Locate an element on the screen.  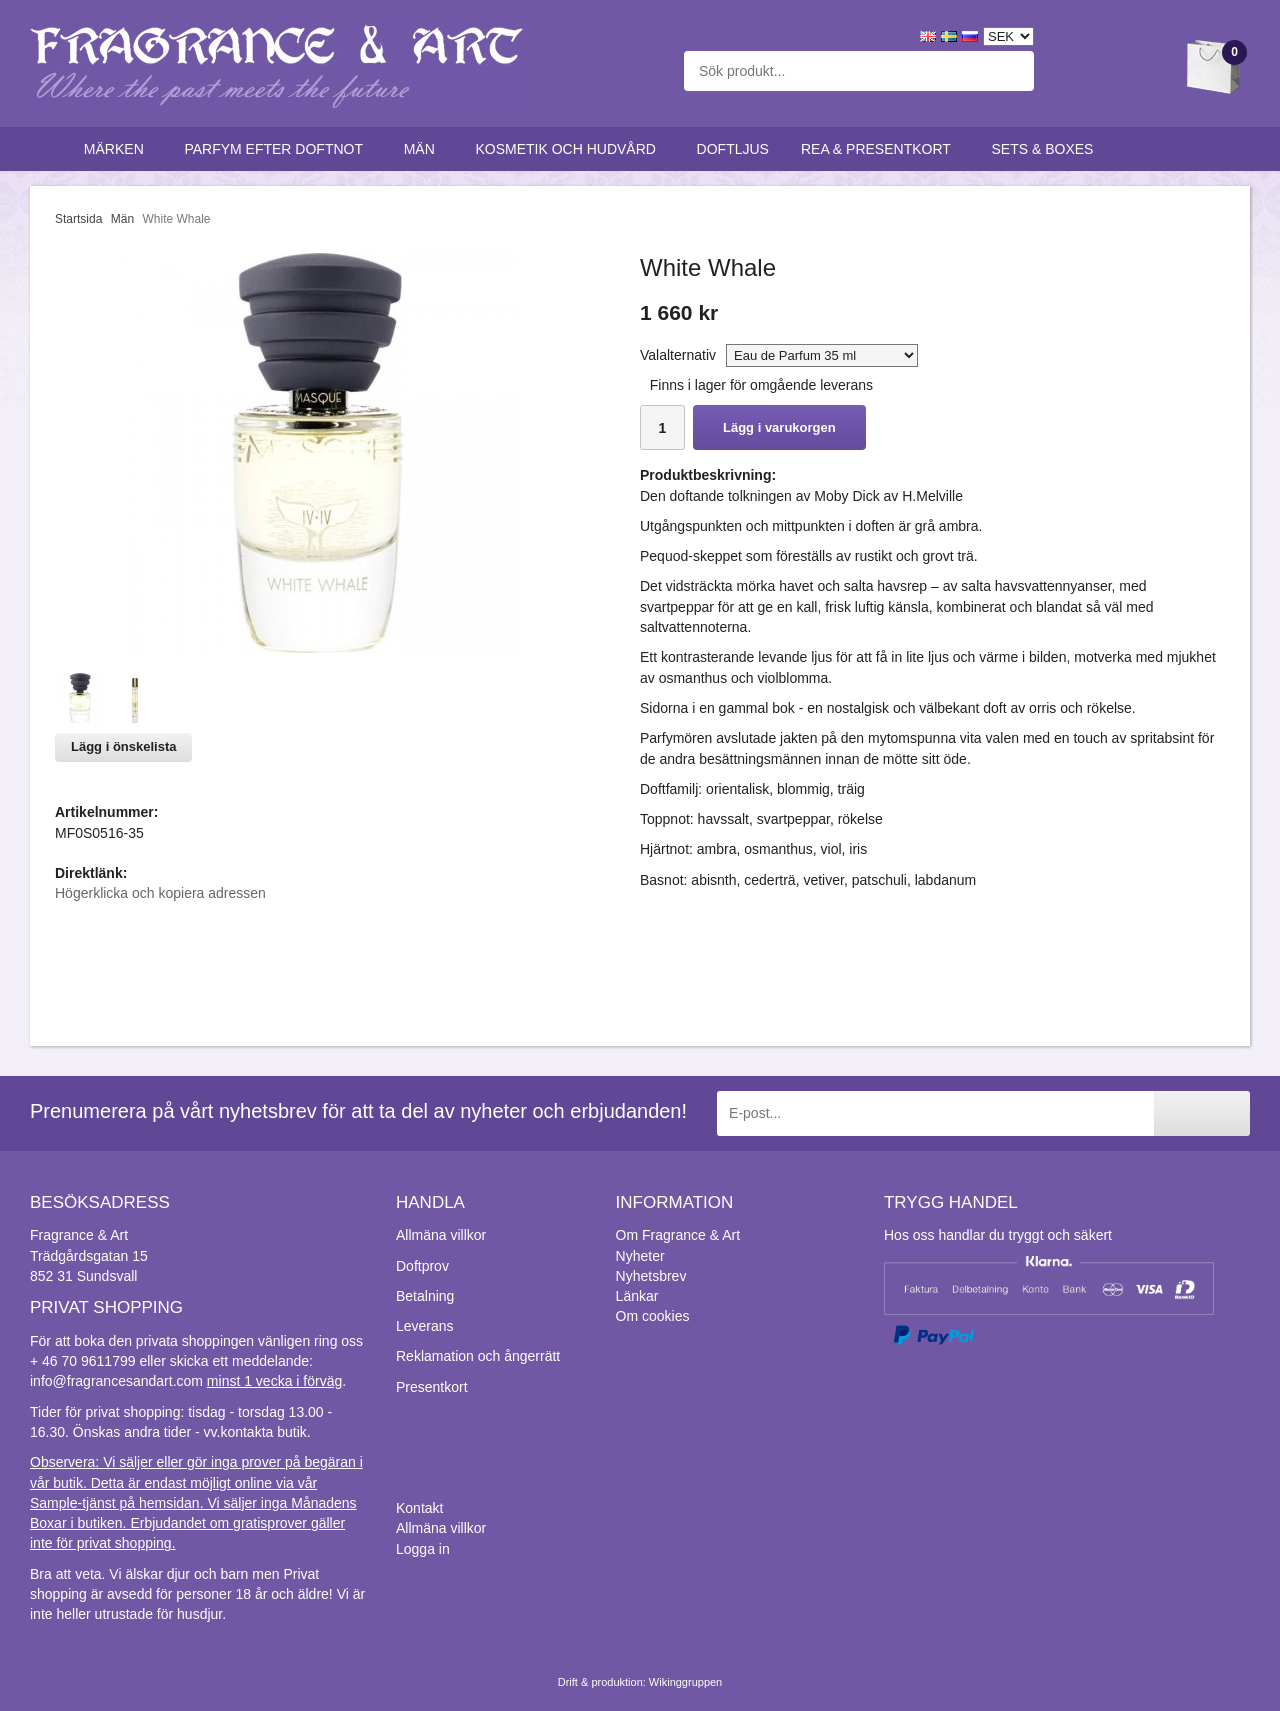
Parfym efter doftnot is located at coordinates (277, 149).